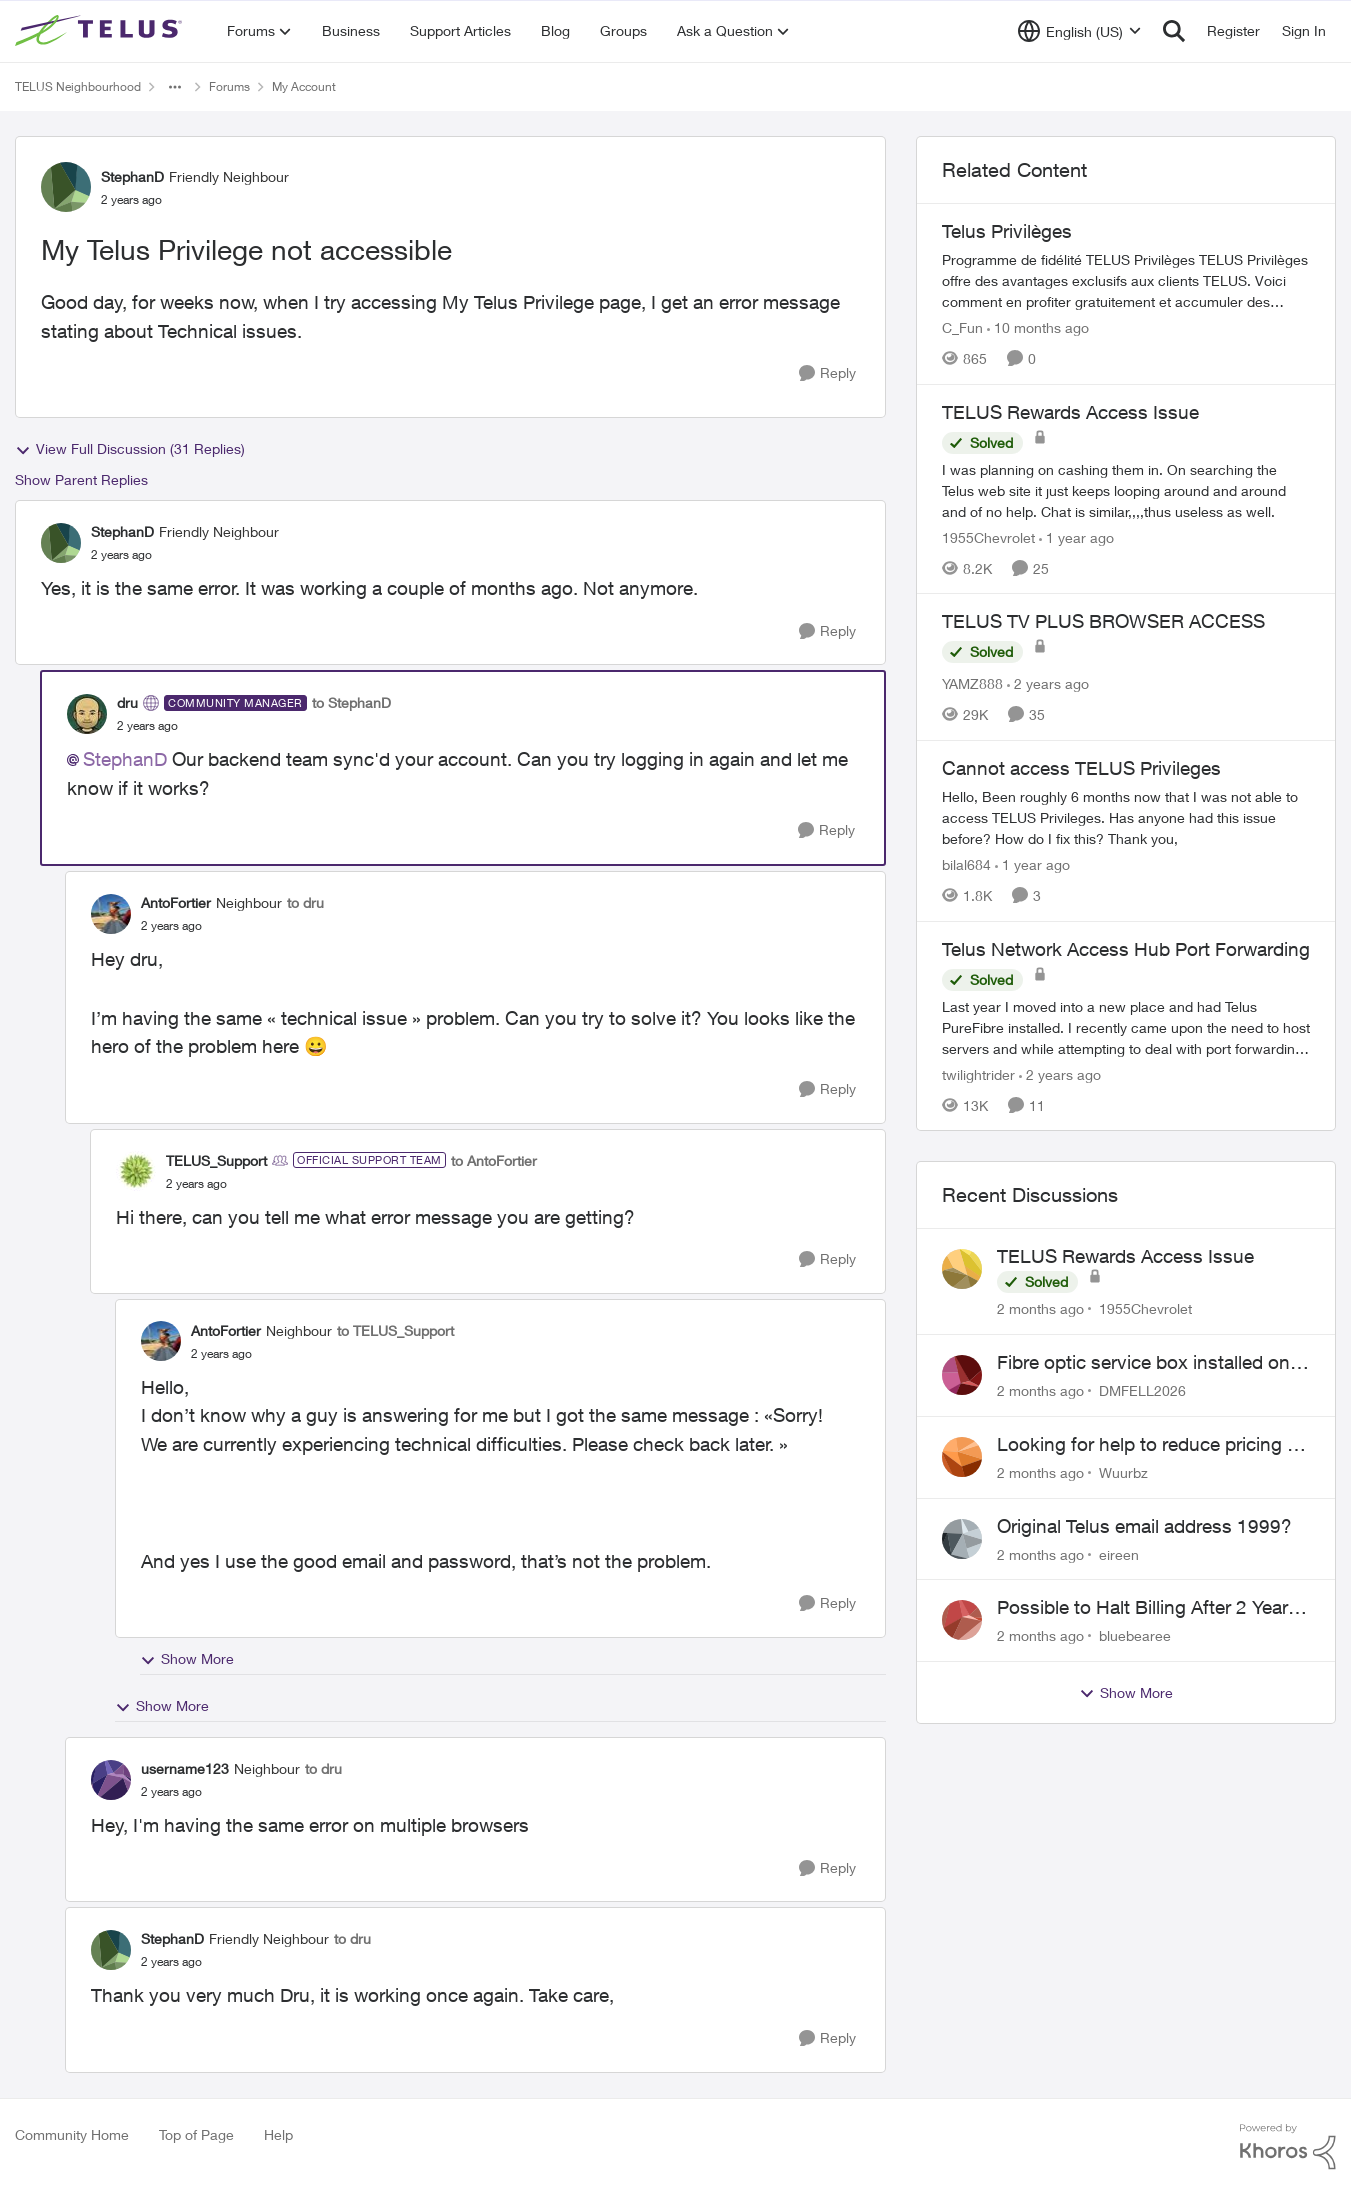  Describe the element at coordinates (72, 2134) in the screenshot. I see `Community Home` at that location.